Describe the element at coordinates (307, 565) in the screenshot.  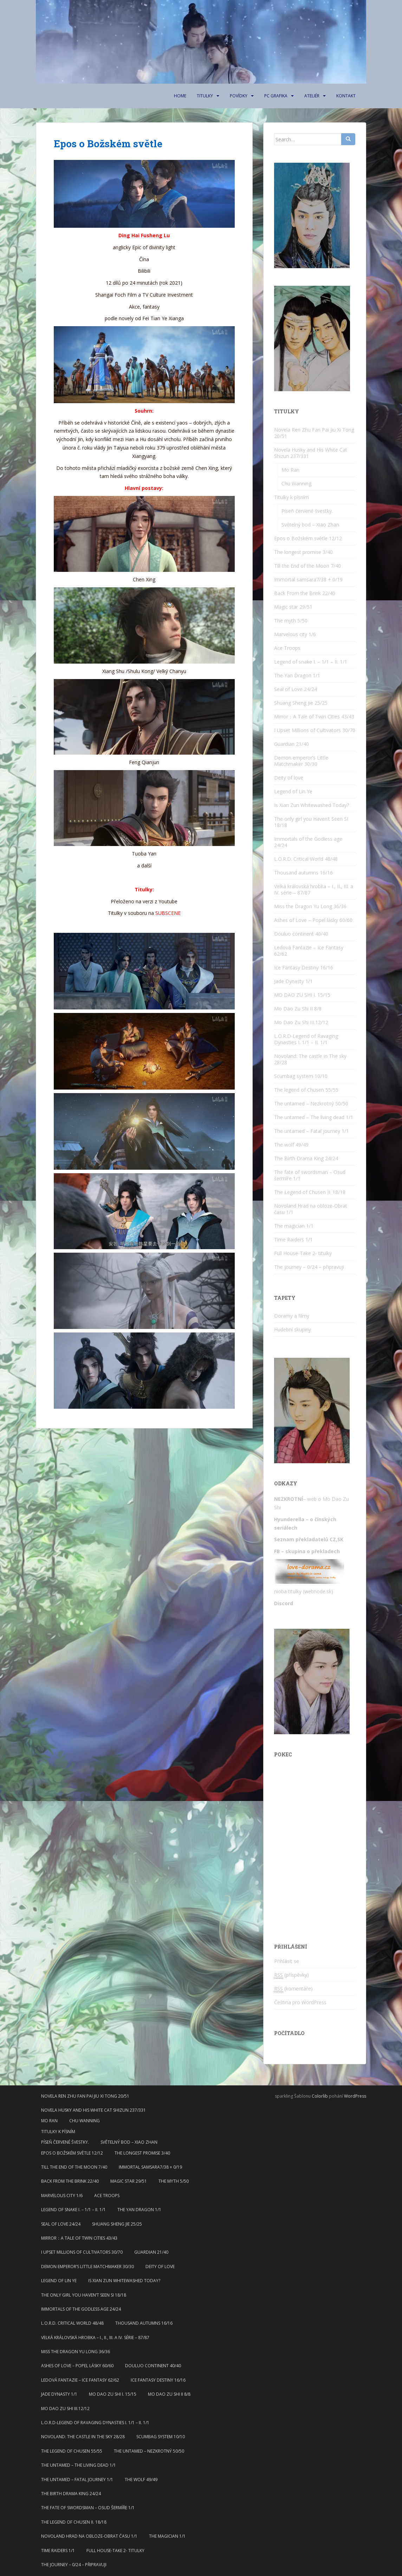
I see `Till the End of the Moon 7/40` at that location.